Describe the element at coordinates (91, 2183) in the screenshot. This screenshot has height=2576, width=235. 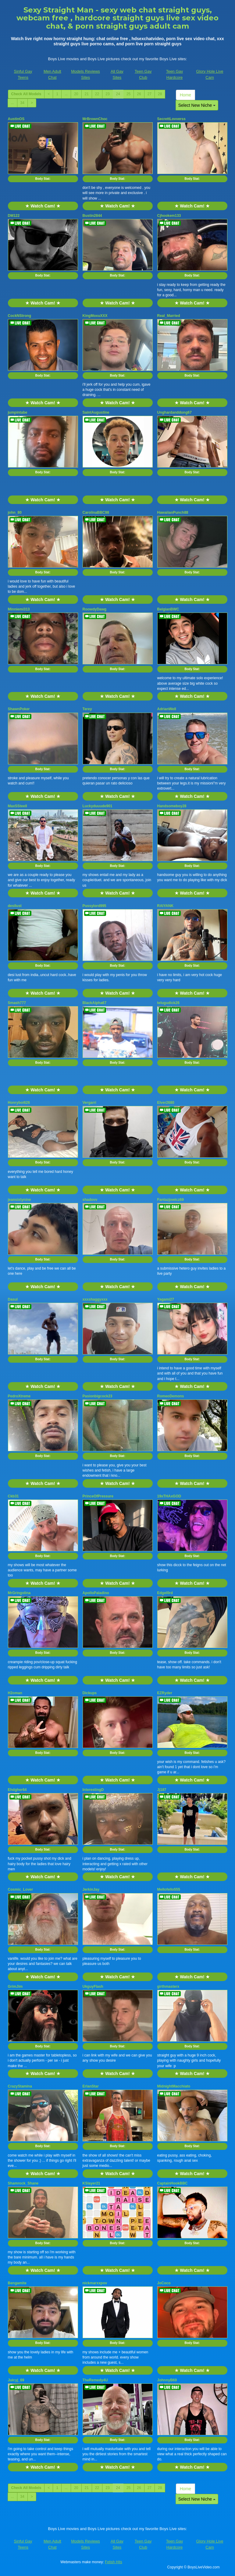
I see `KSlayer21` at that location.